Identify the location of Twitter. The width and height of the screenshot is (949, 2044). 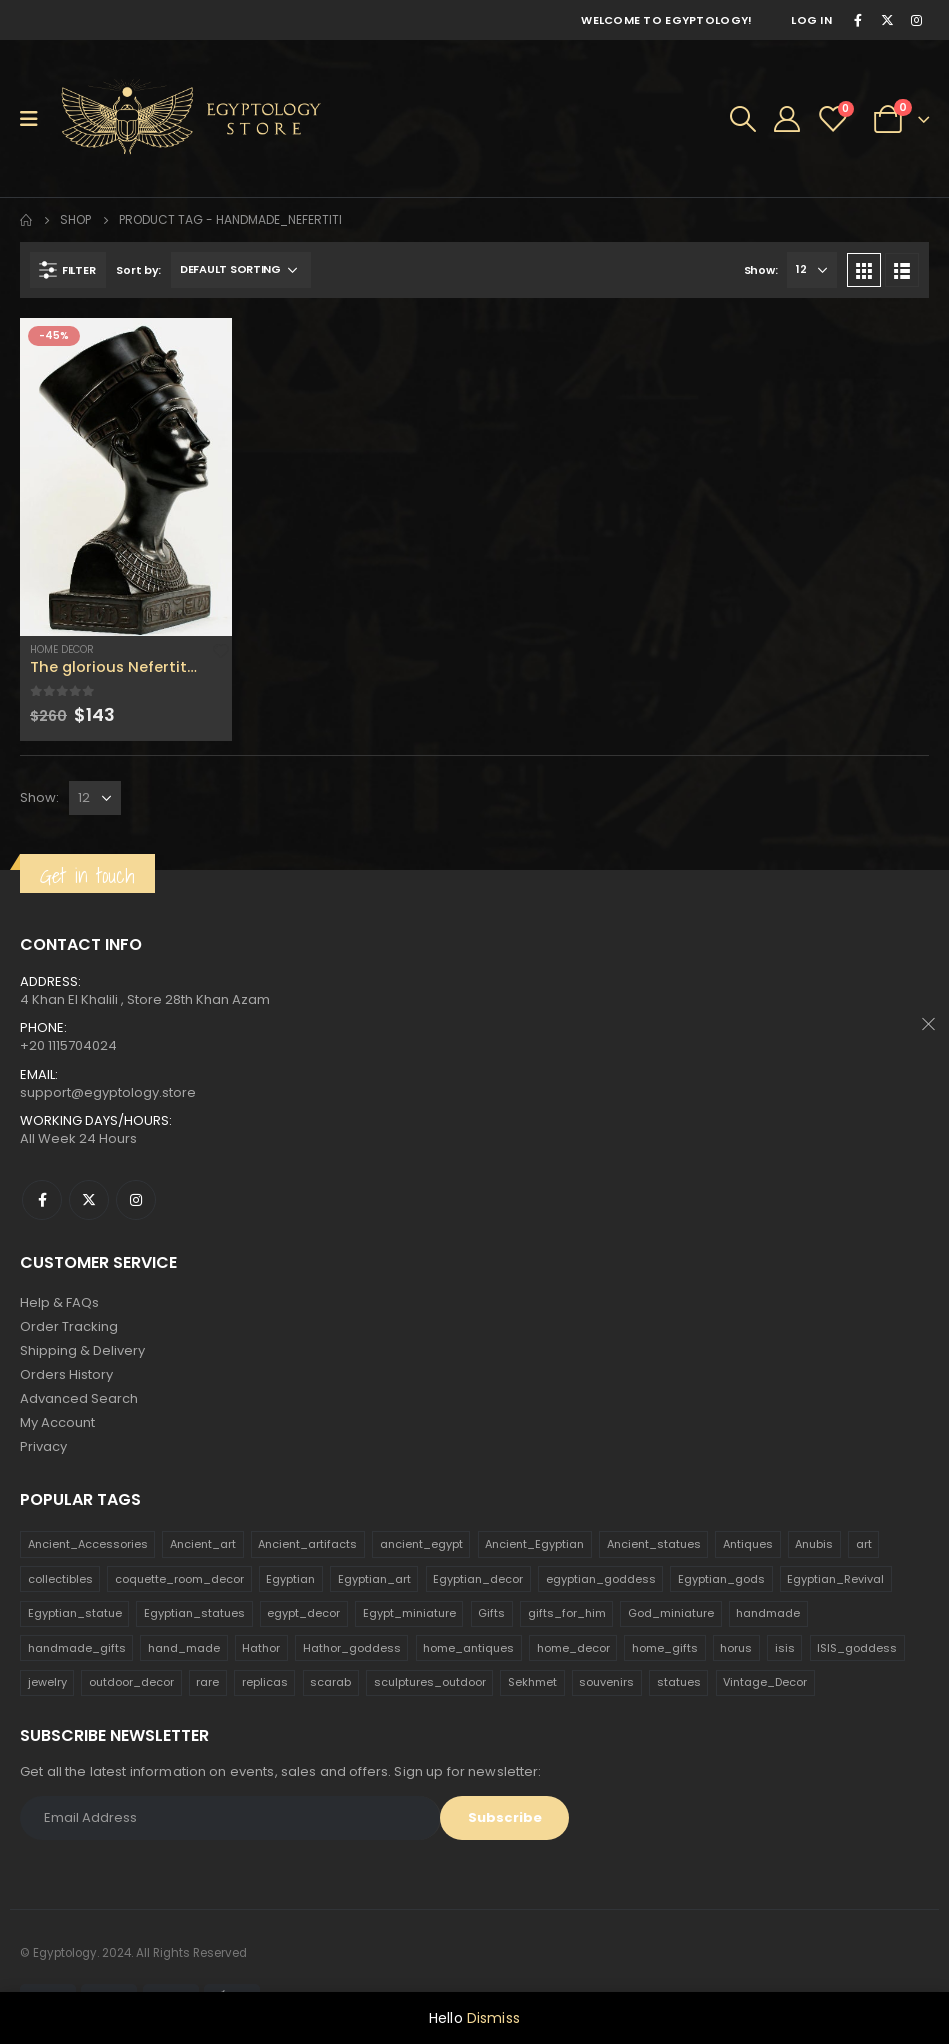
(89, 1200).